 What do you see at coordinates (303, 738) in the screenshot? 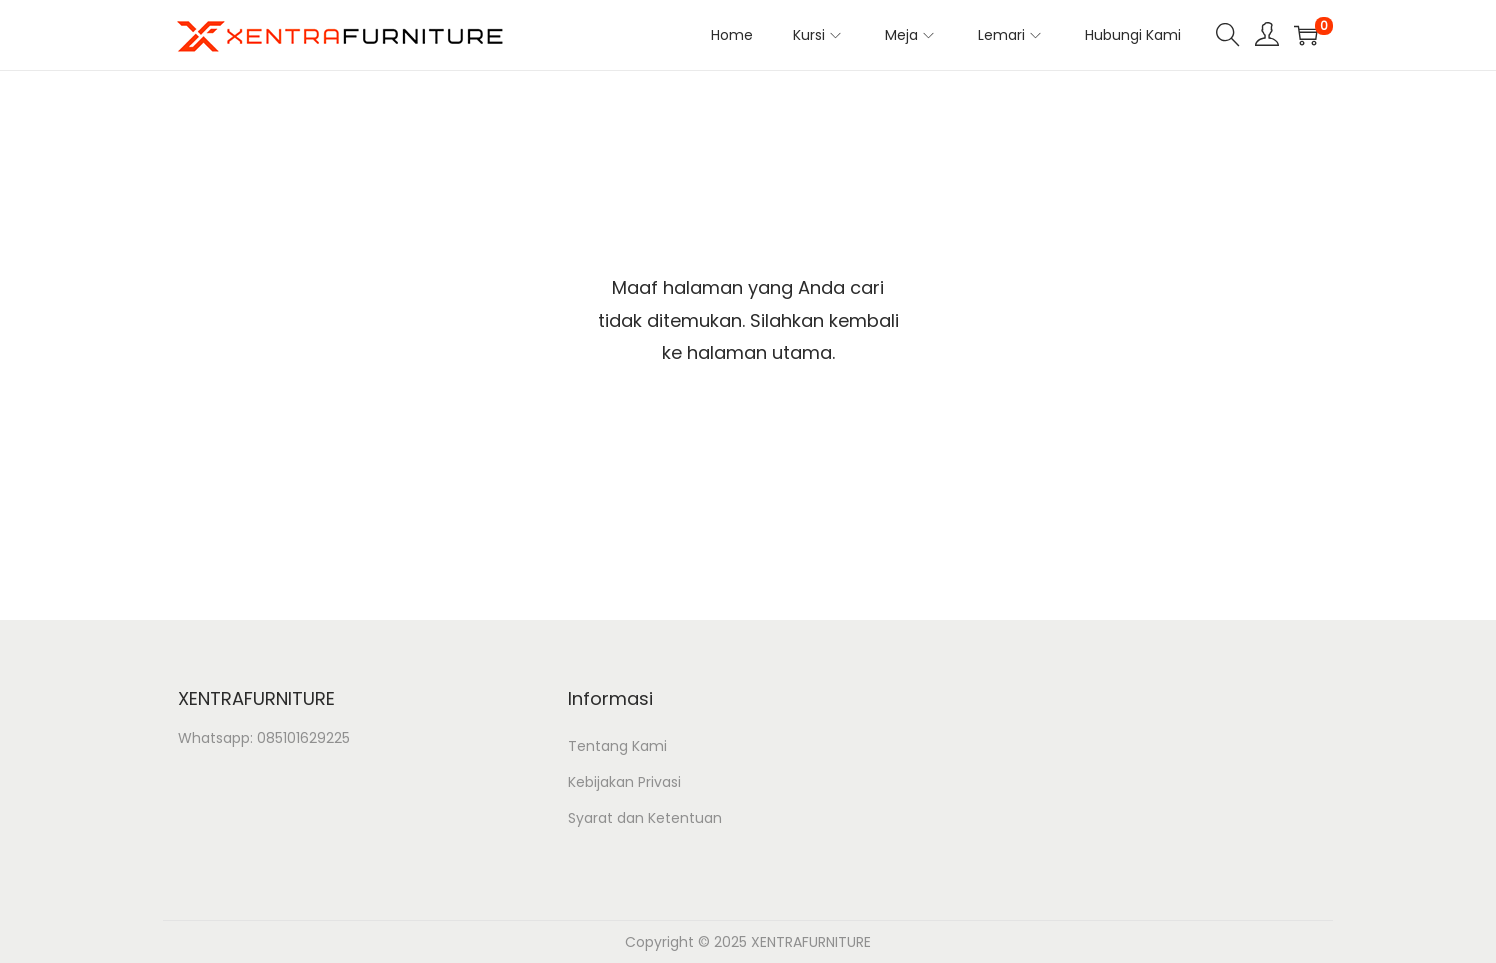
I see `085101629225` at bounding box center [303, 738].